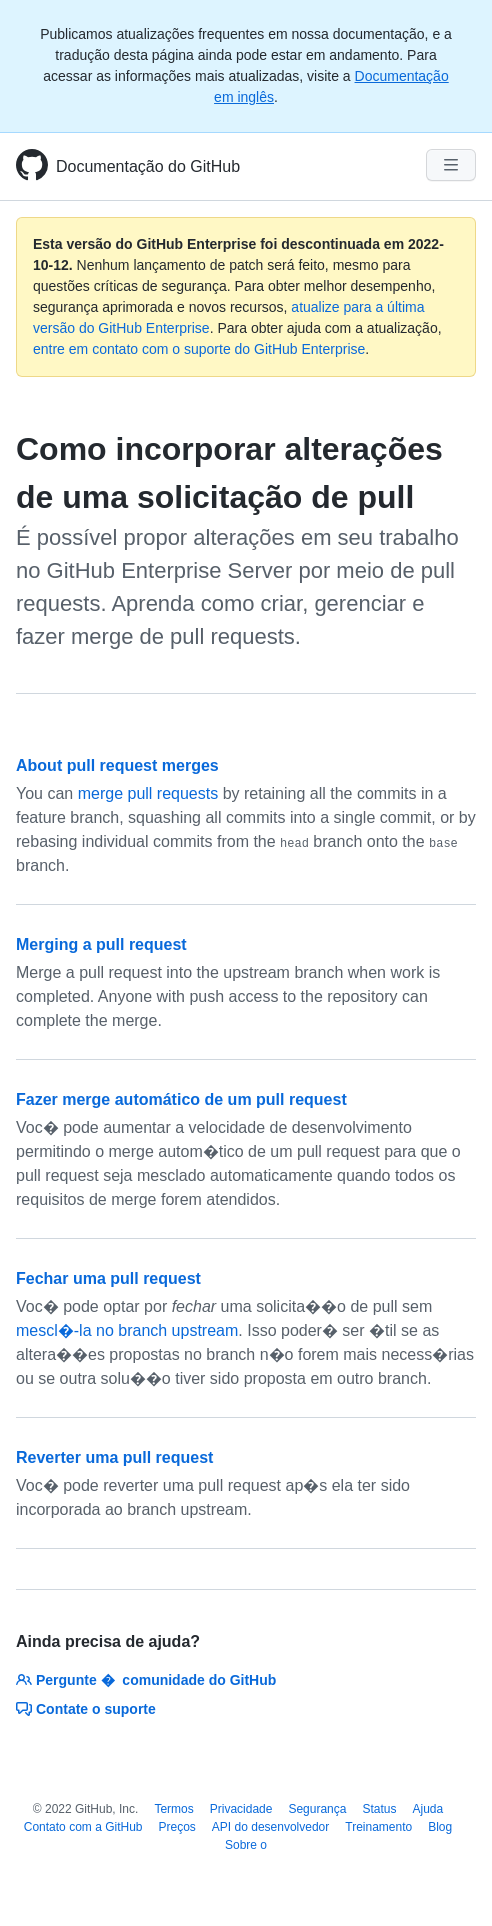  What do you see at coordinates (114, 1457) in the screenshot?
I see `Reverter uma pull request` at bounding box center [114, 1457].